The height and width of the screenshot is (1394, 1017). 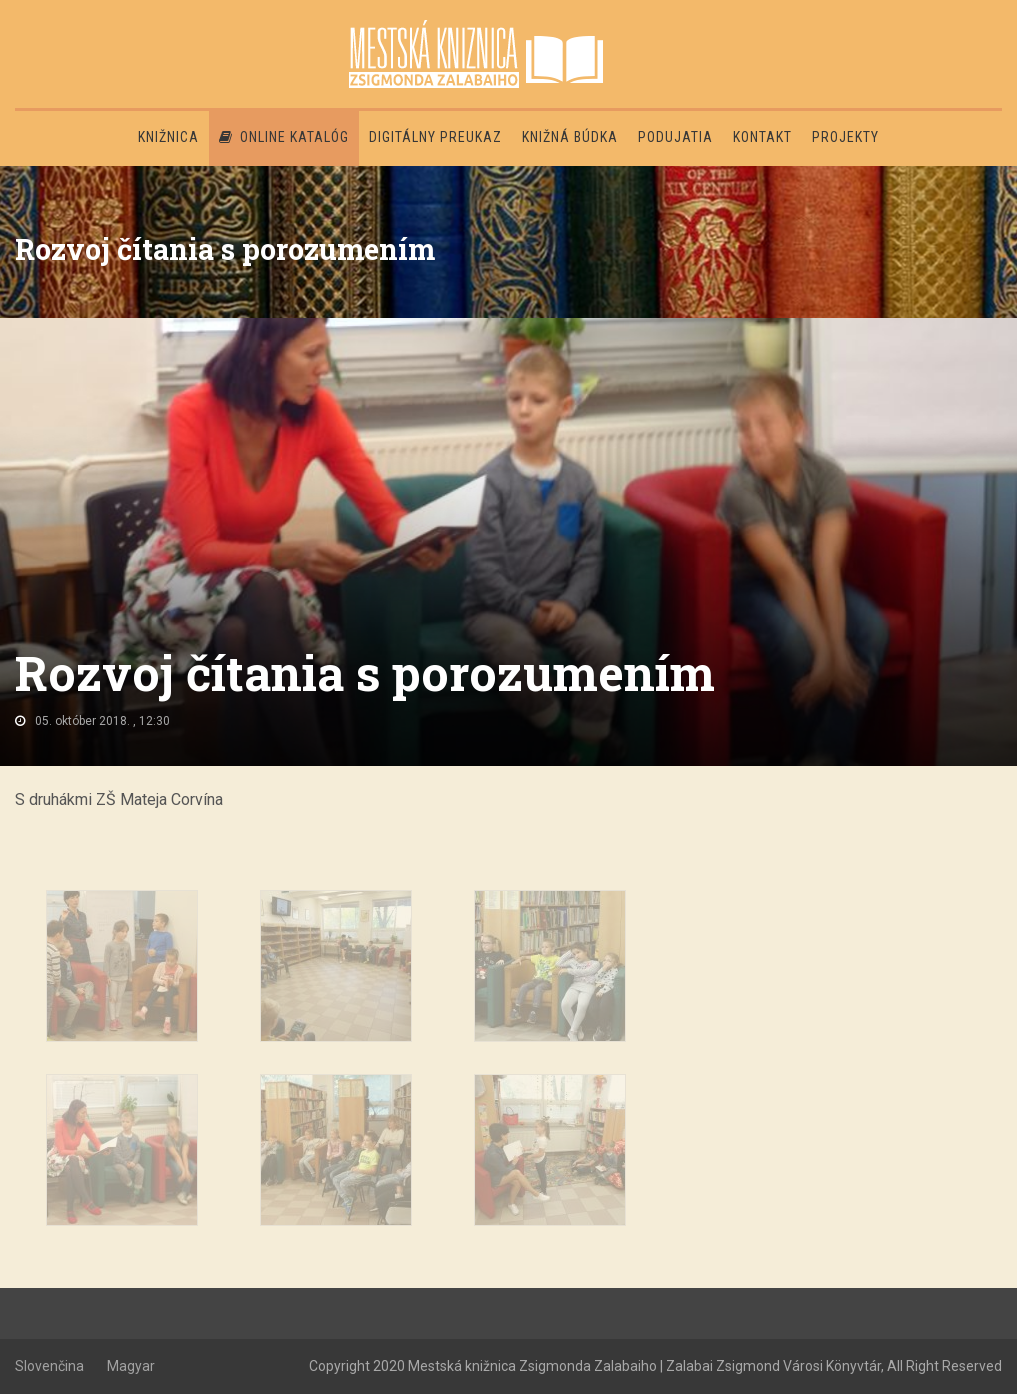 I want to click on Knižnica, so click(x=168, y=137).